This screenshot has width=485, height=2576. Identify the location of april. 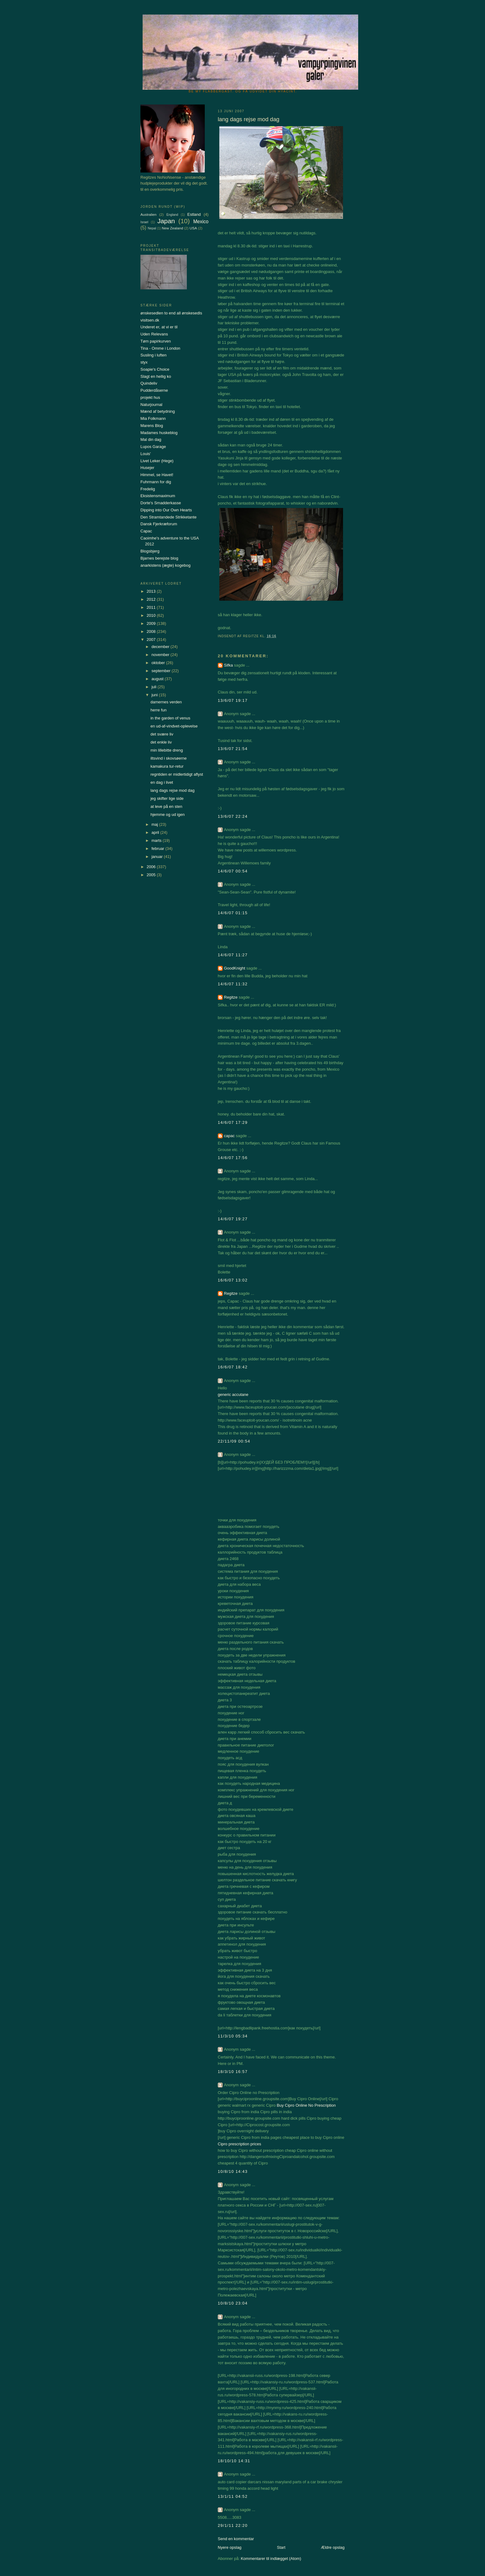
(156, 832).